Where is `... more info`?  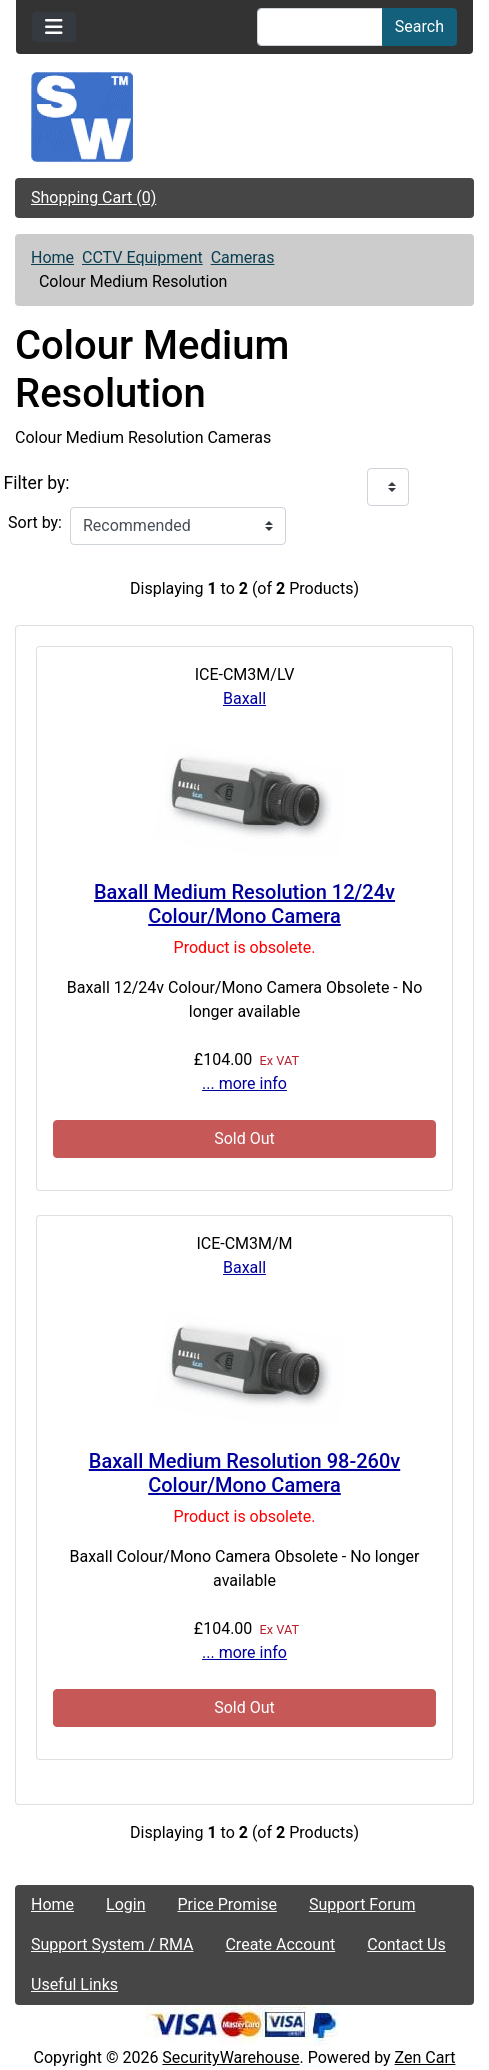 ... more info is located at coordinates (244, 1083).